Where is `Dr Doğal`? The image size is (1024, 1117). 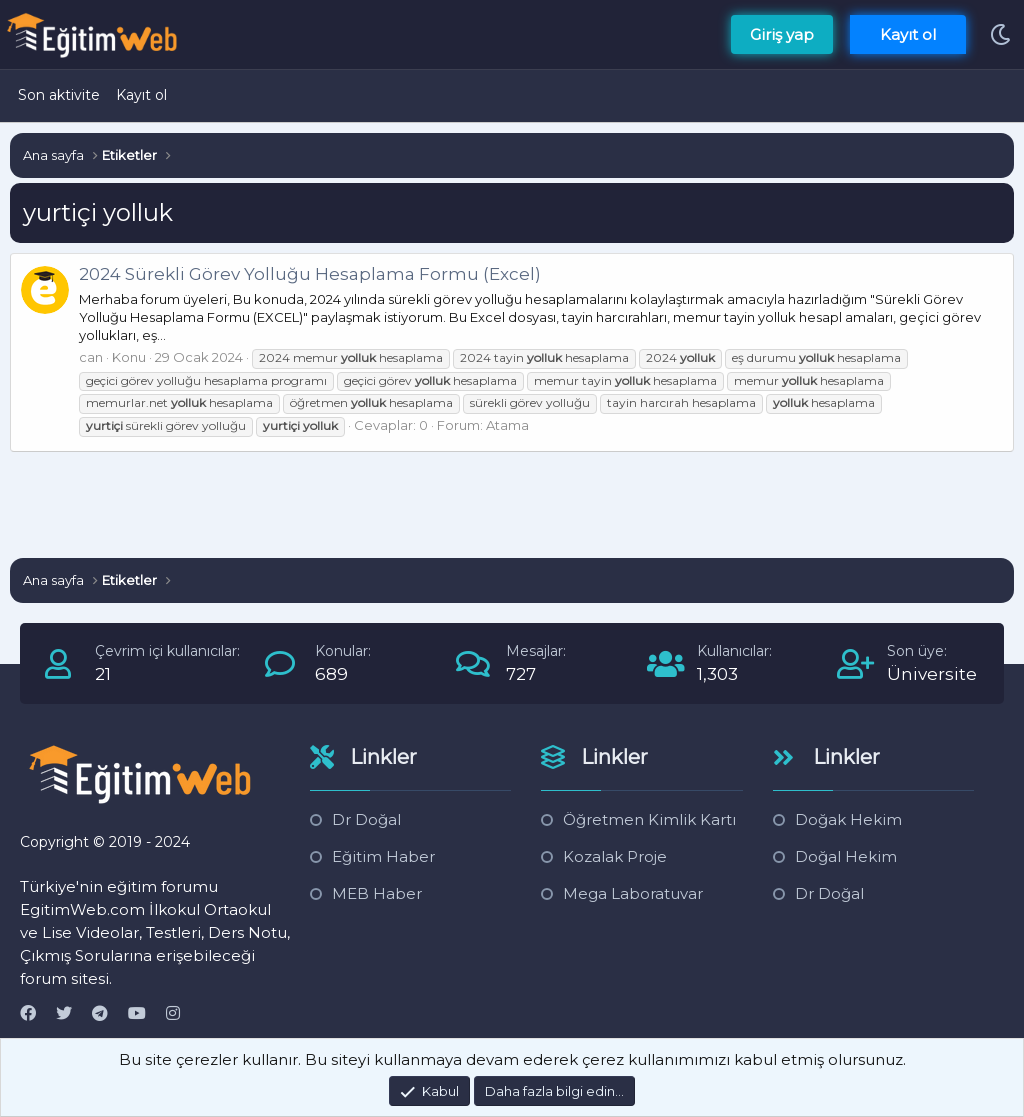
Dr Doğal is located at coordinates (366, 819).